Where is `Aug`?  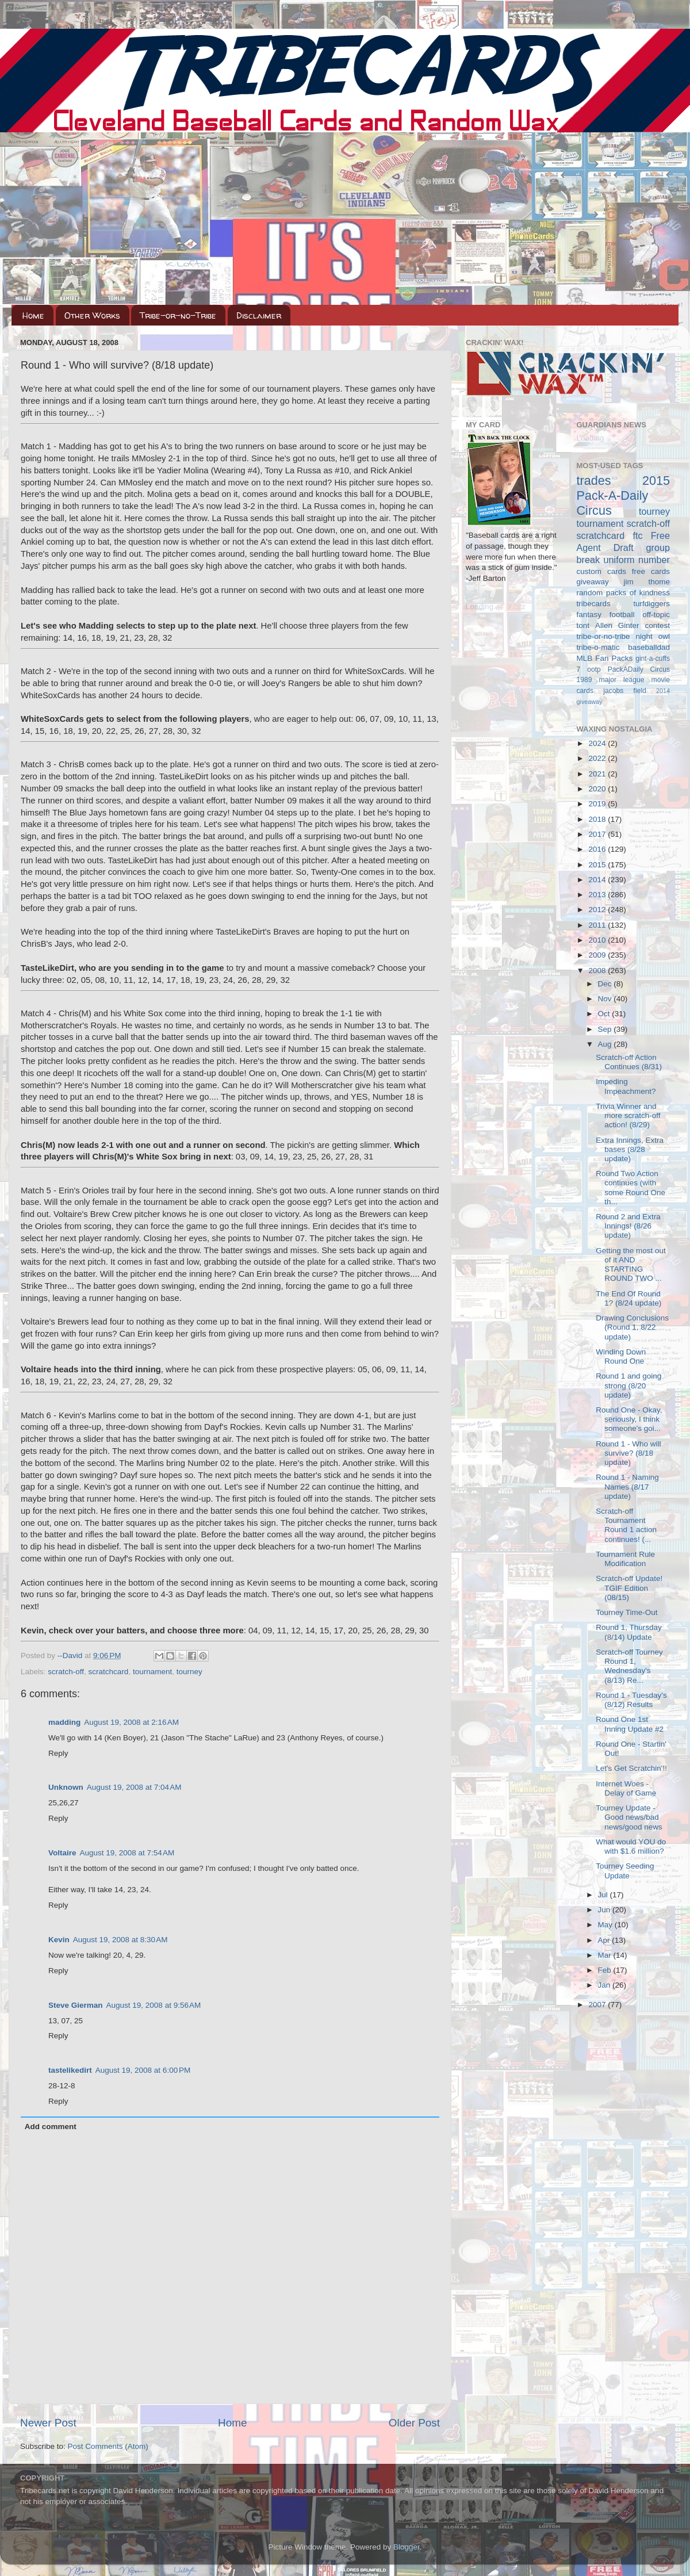 Aug is located at coordinates (606, 1044).